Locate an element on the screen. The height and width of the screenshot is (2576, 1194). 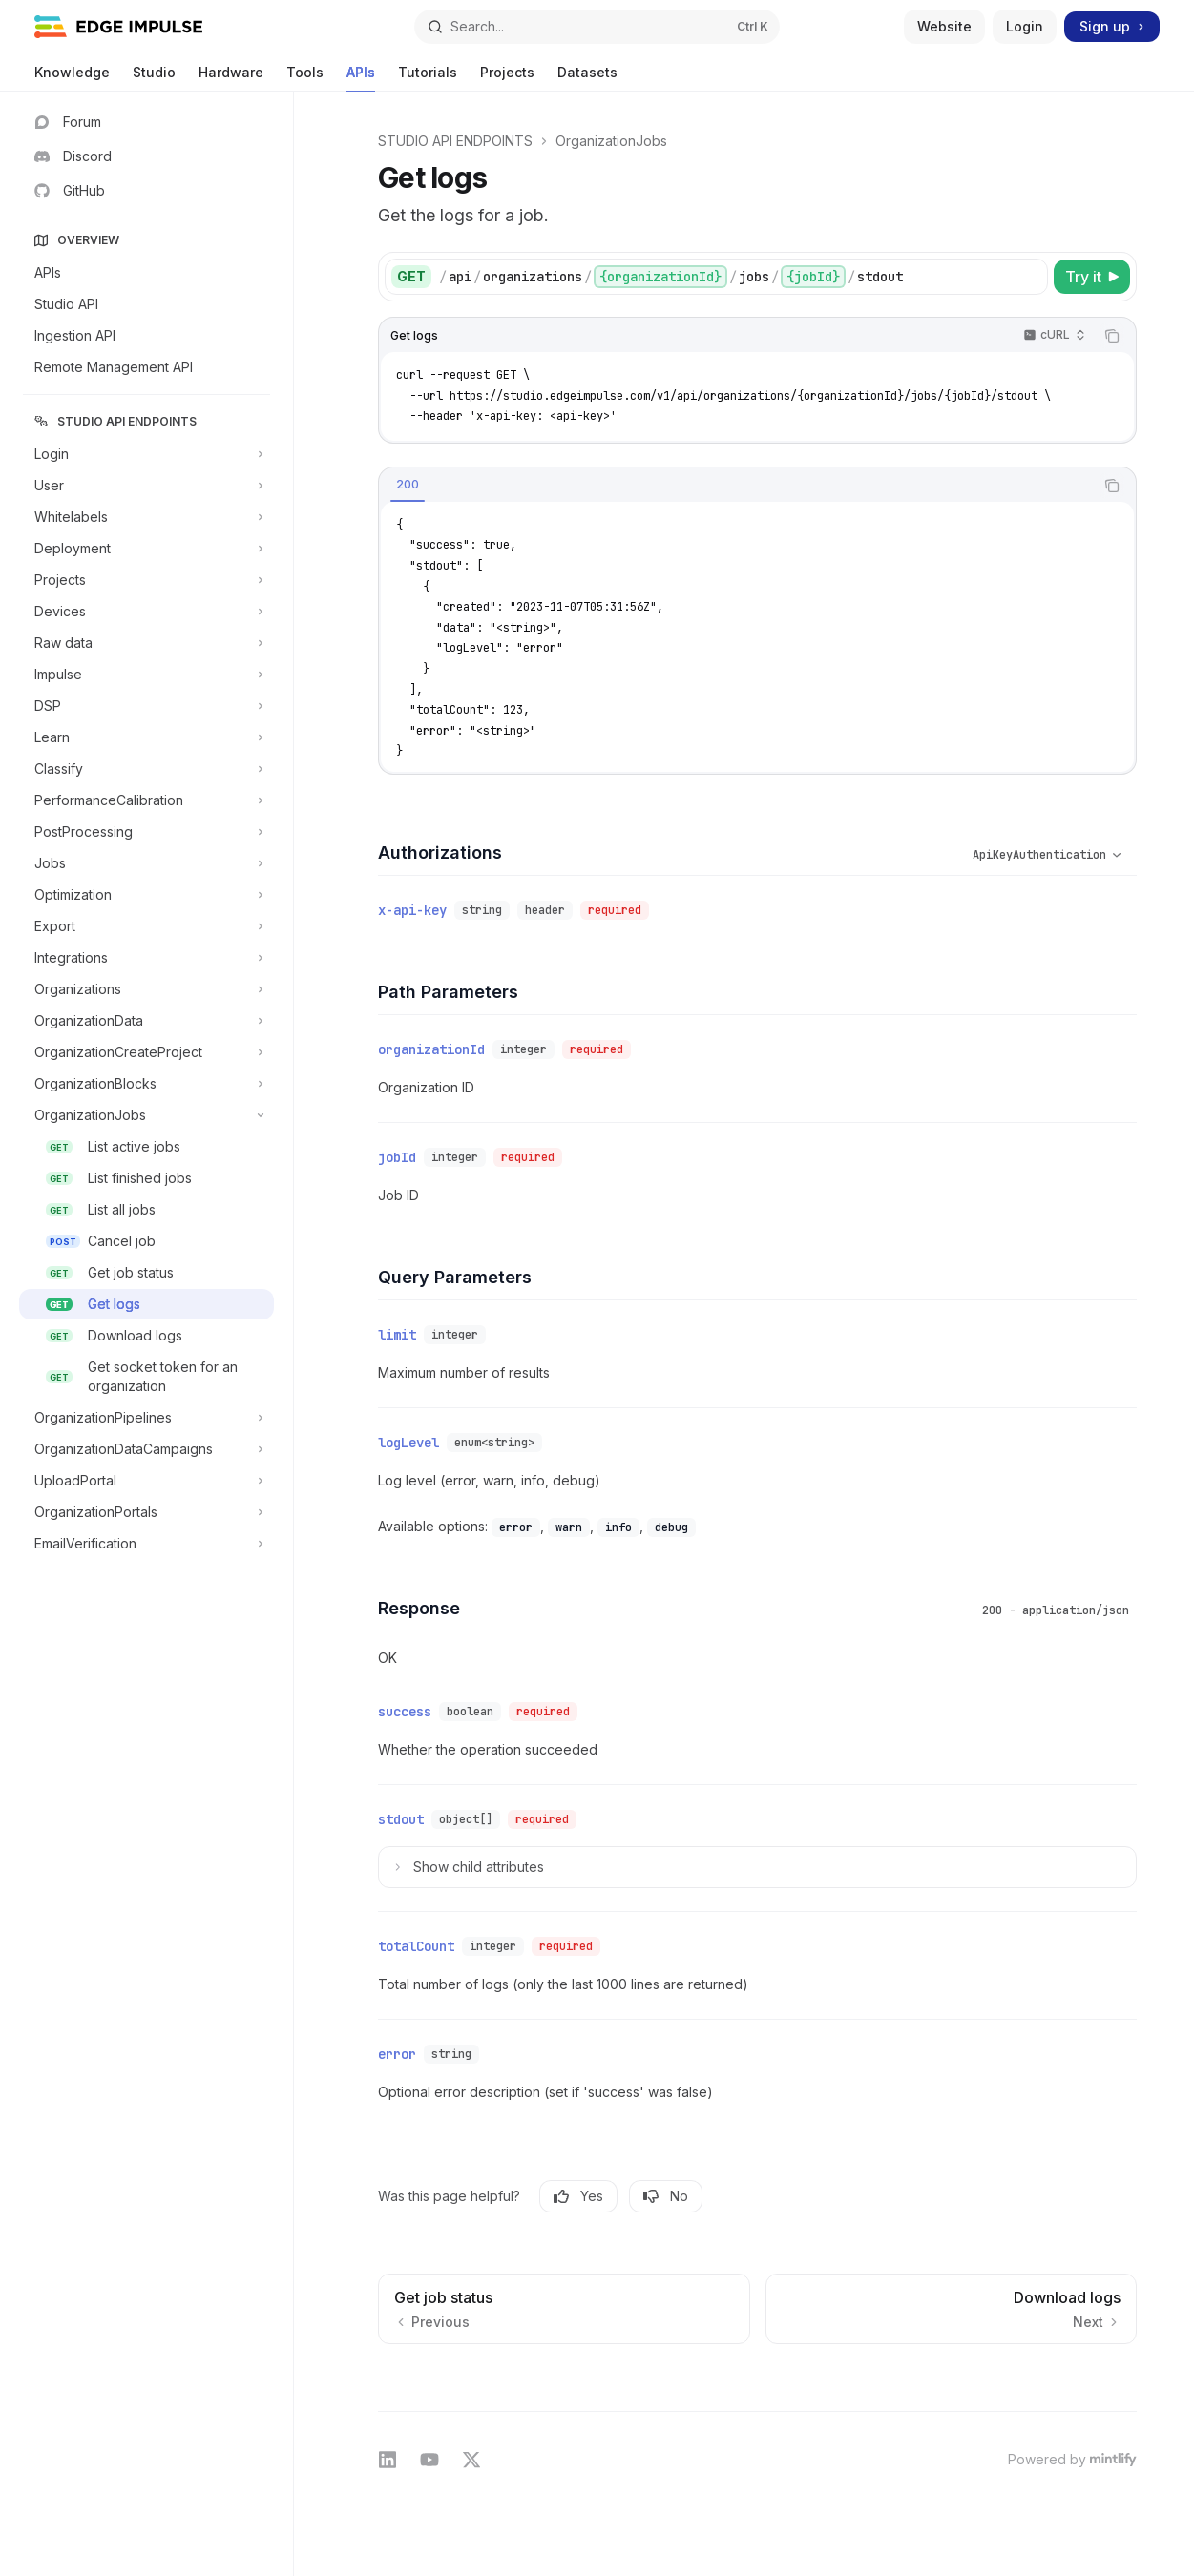
Hardware is located at coordinates (231, 78).